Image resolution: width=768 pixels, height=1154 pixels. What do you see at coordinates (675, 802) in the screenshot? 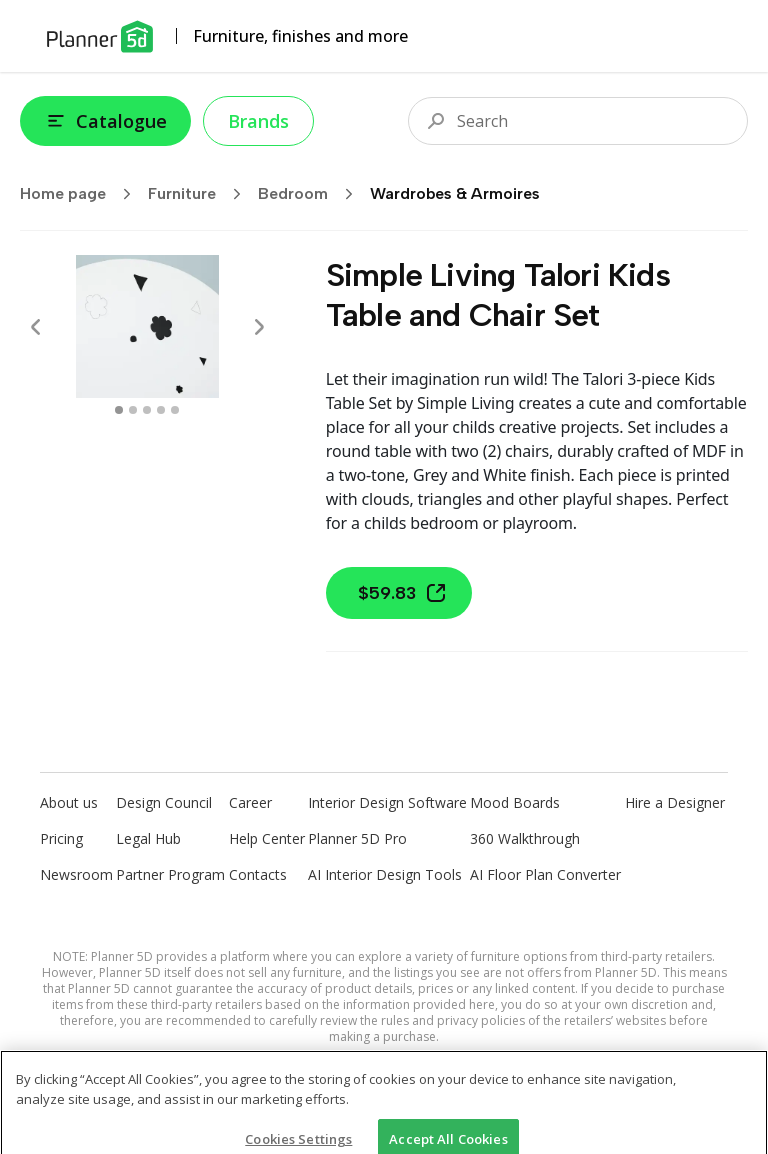
I see `Hire a Designer` at bounding box center [675, 802].